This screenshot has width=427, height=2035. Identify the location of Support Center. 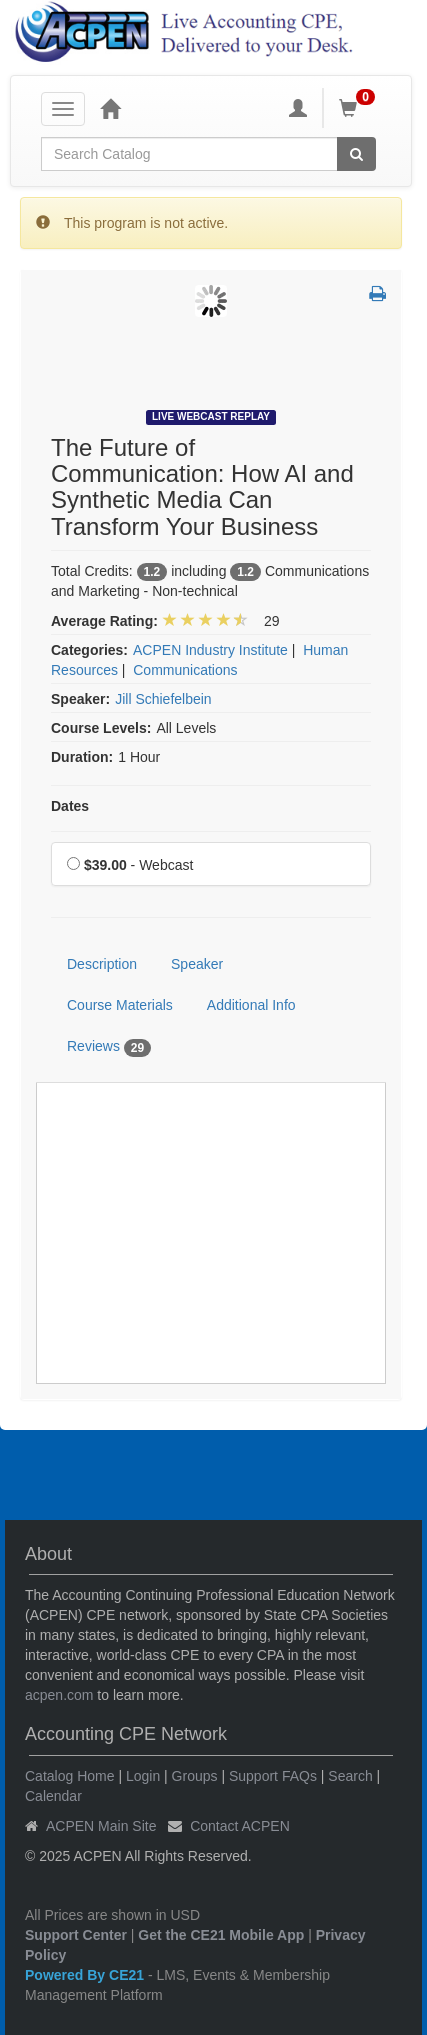
(76, 1935).